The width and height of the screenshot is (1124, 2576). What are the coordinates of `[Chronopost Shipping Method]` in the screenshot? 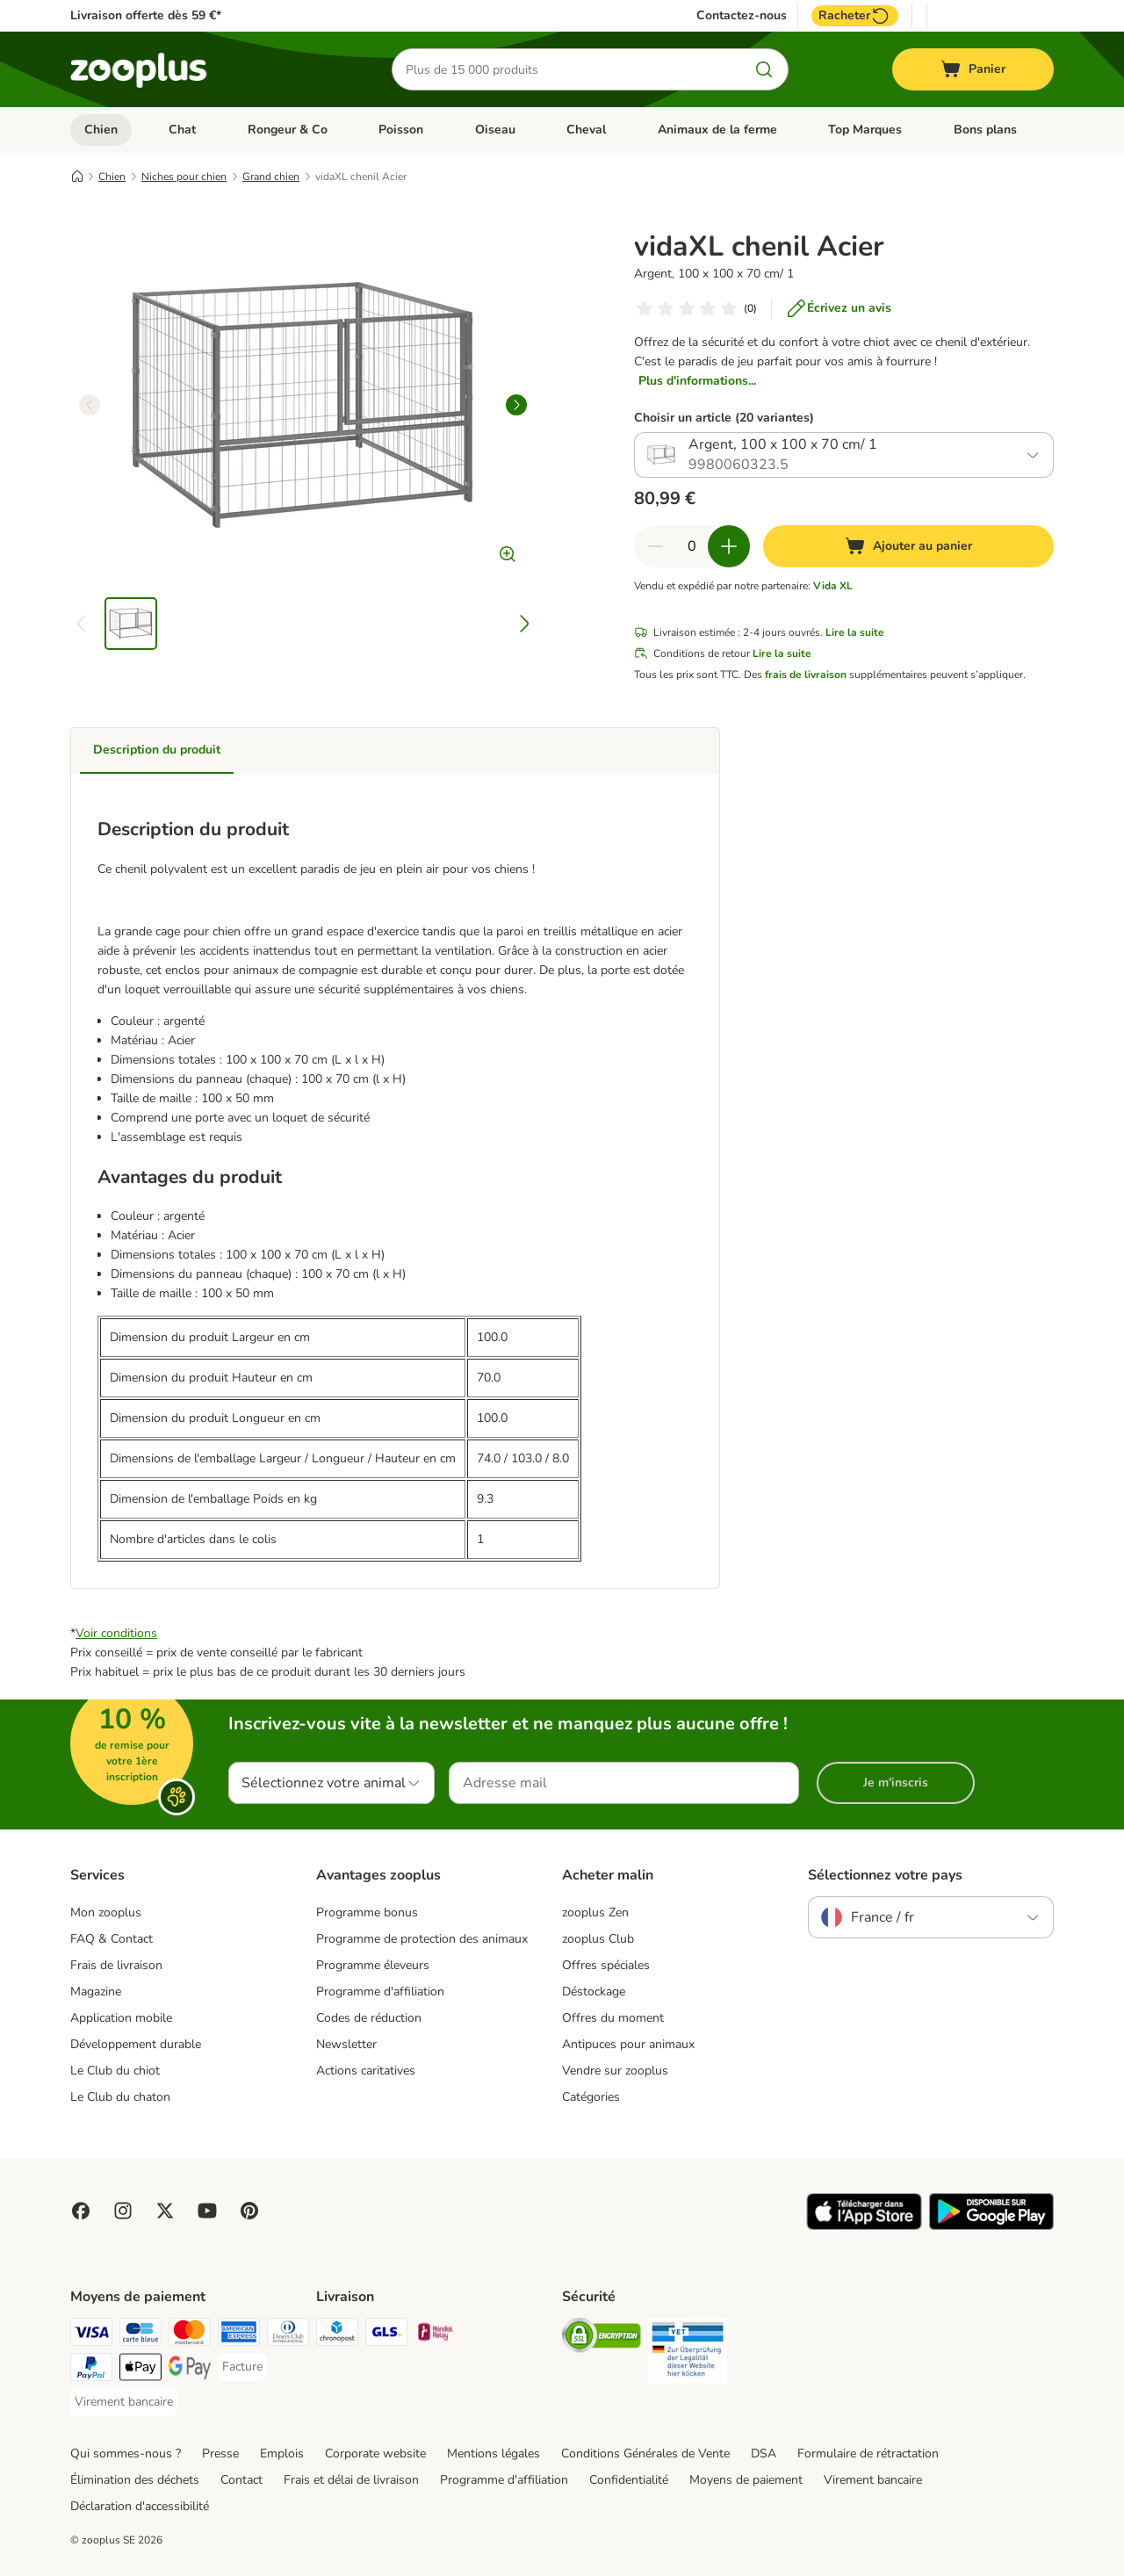 It's located at (337, 2335).